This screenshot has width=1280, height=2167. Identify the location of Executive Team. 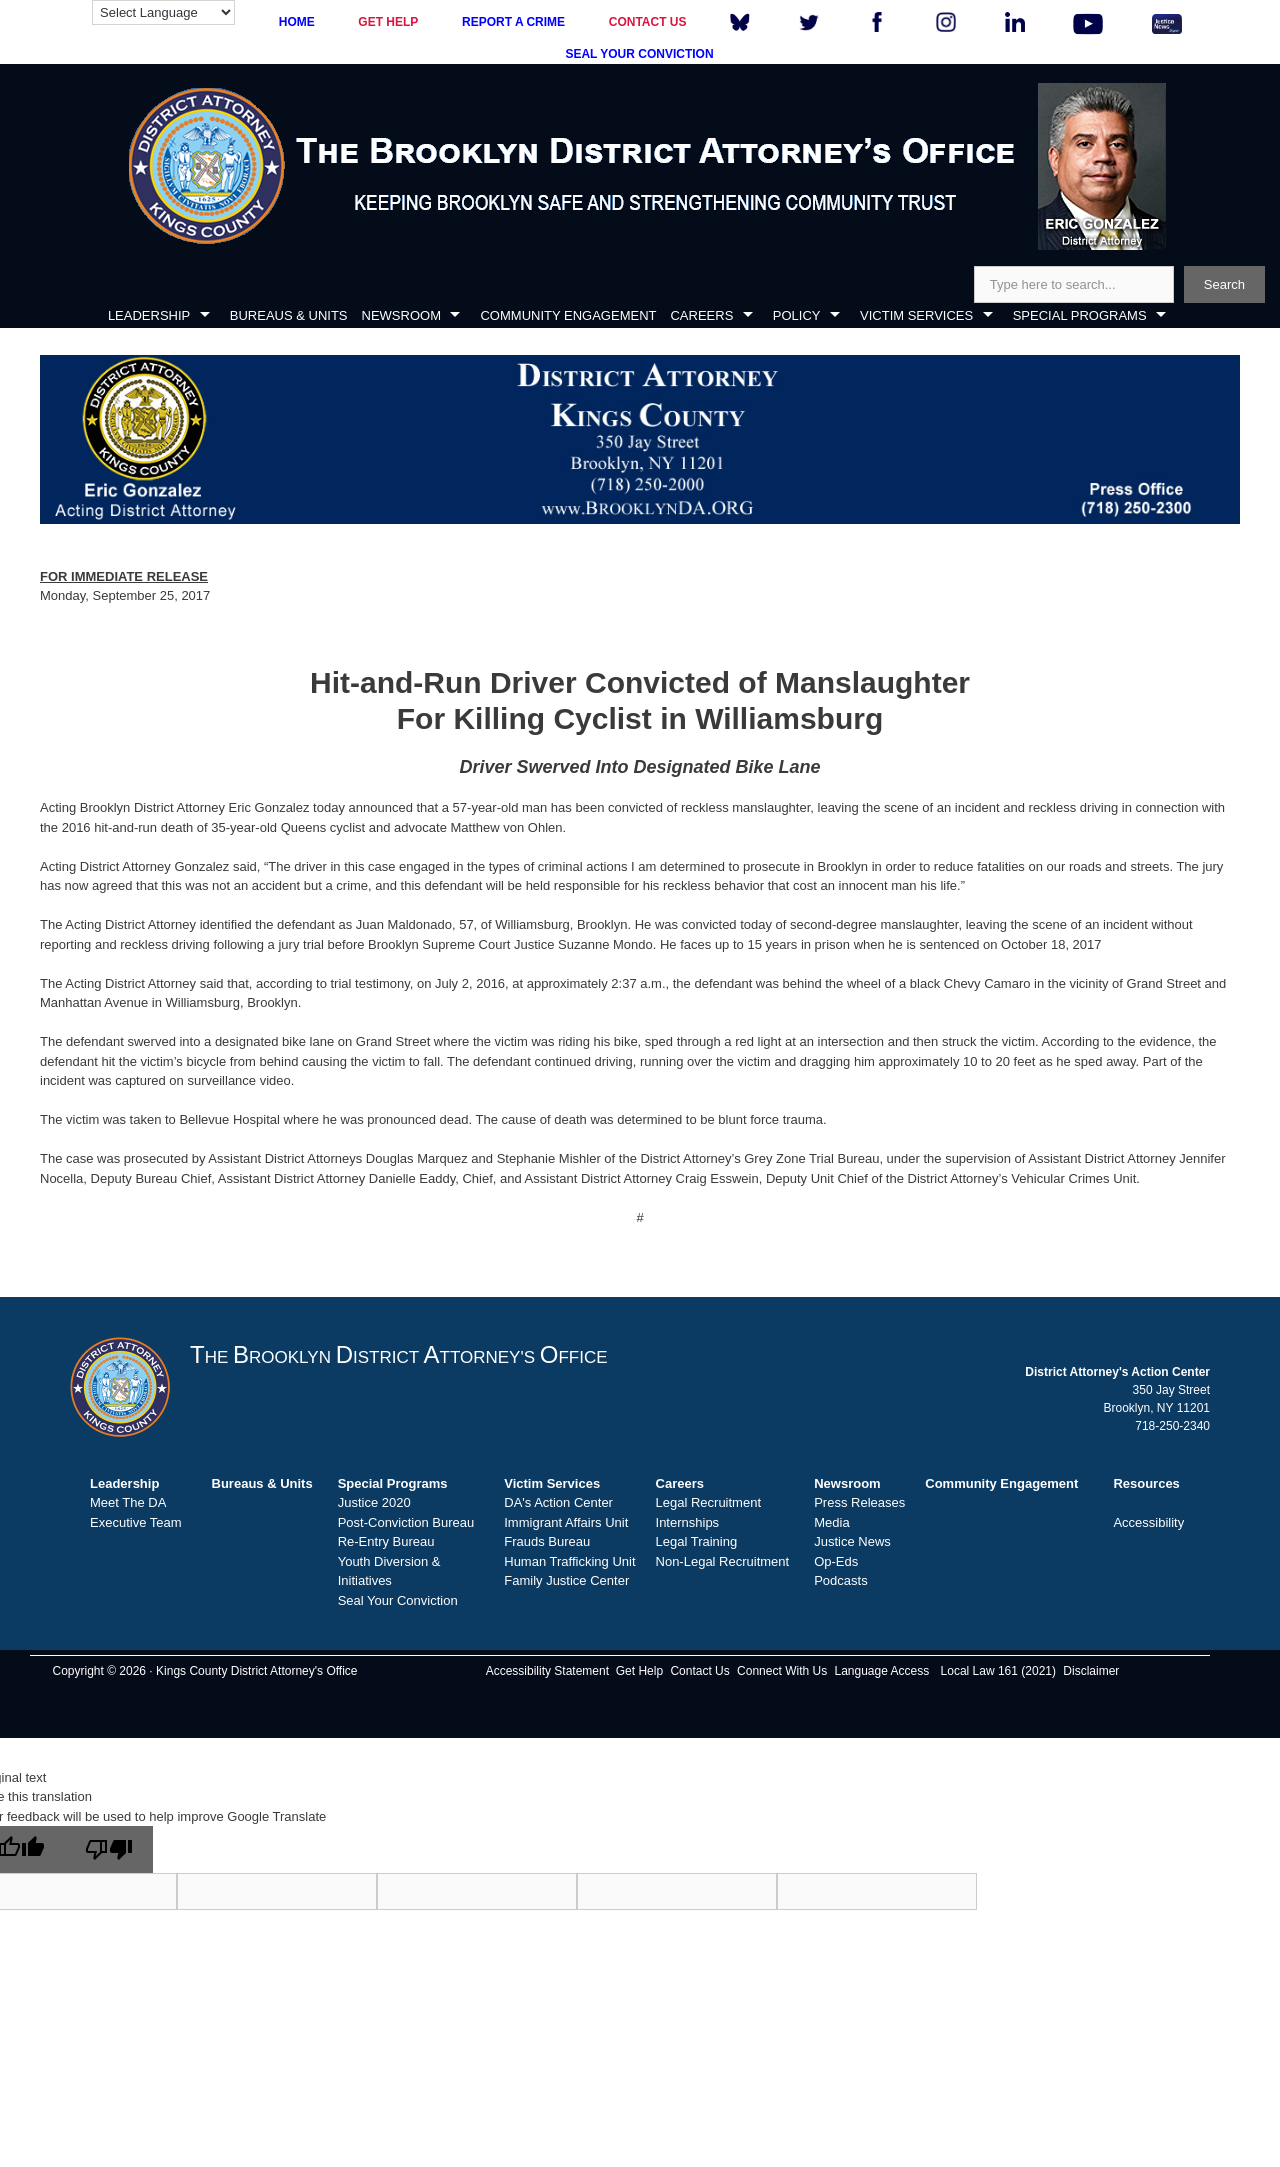
(136, 1522).